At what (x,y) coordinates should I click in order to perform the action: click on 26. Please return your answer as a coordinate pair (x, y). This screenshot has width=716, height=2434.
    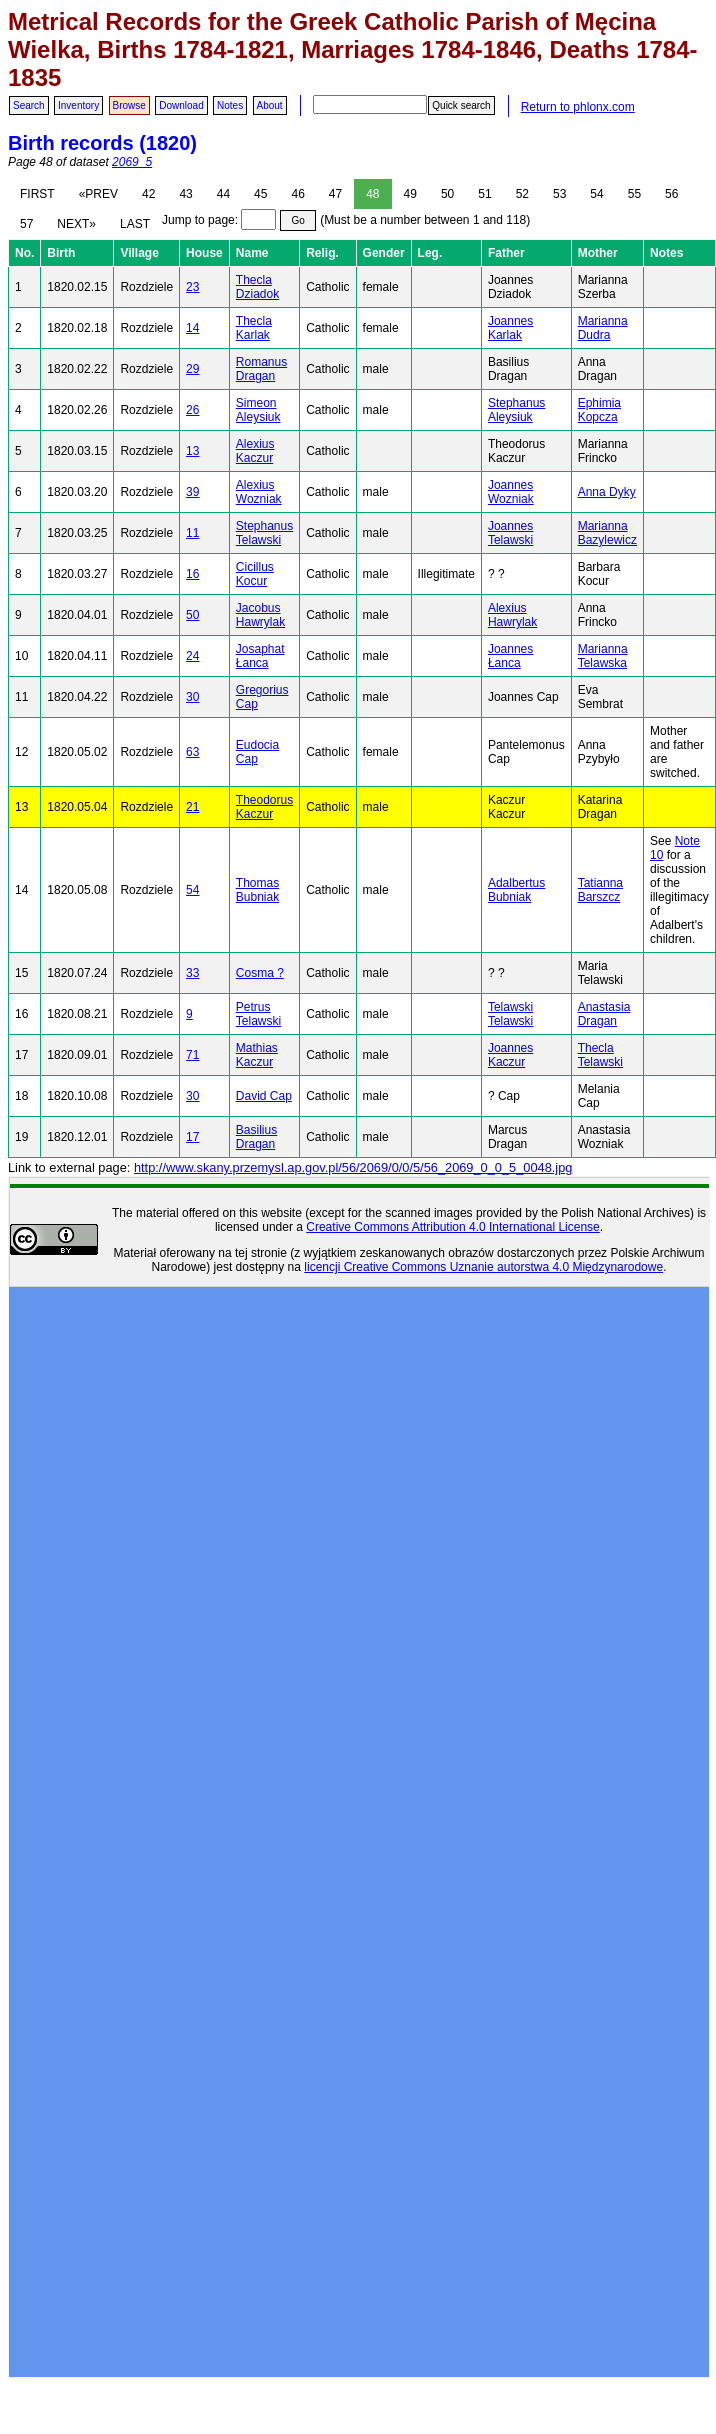
    Looking at the image, I should click on (192, 410).